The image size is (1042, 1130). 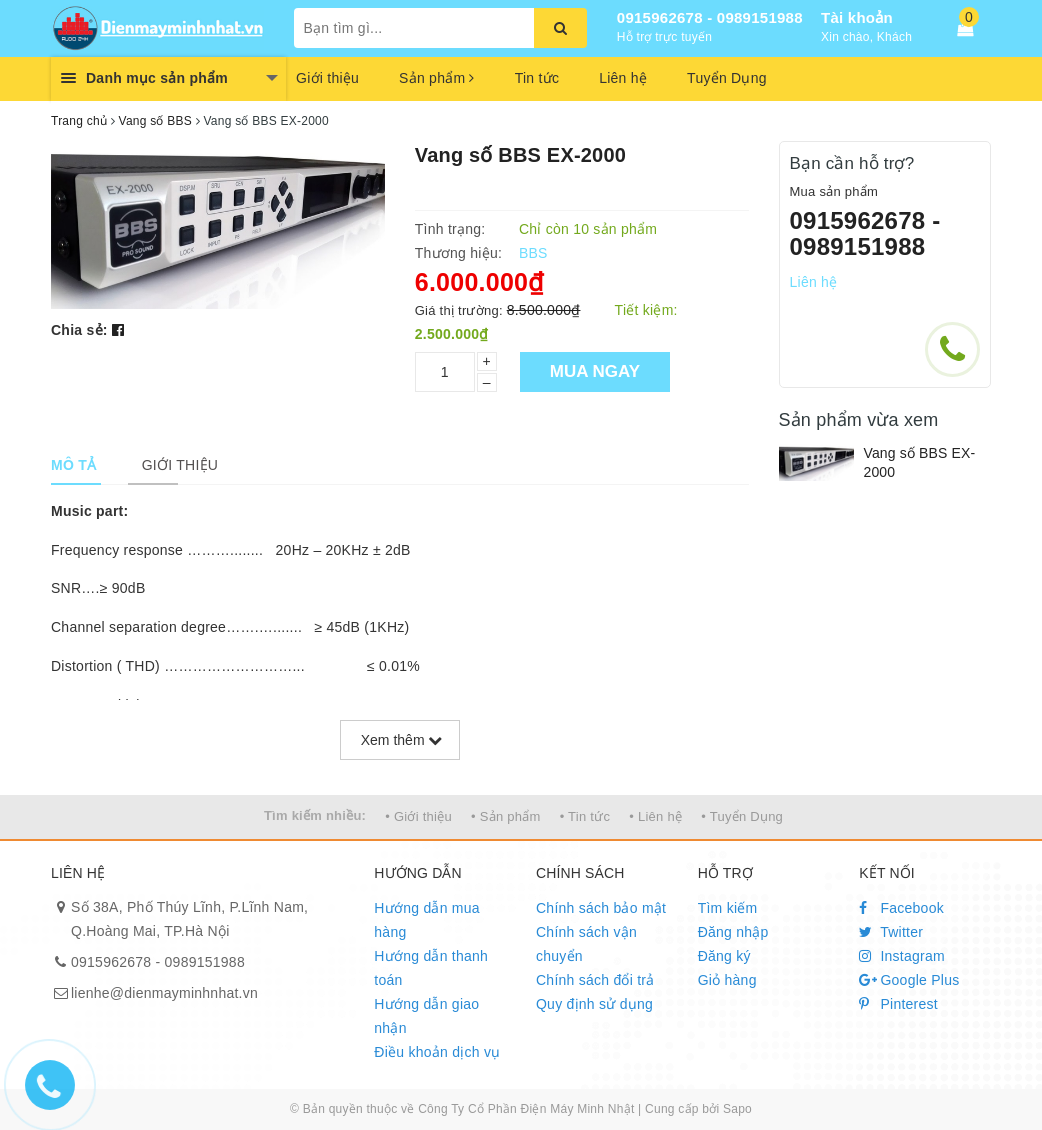 What do you see at coordinates (724, 956) in the screenshot?
I see `Đăng ký` at bounding box center [724, 956].